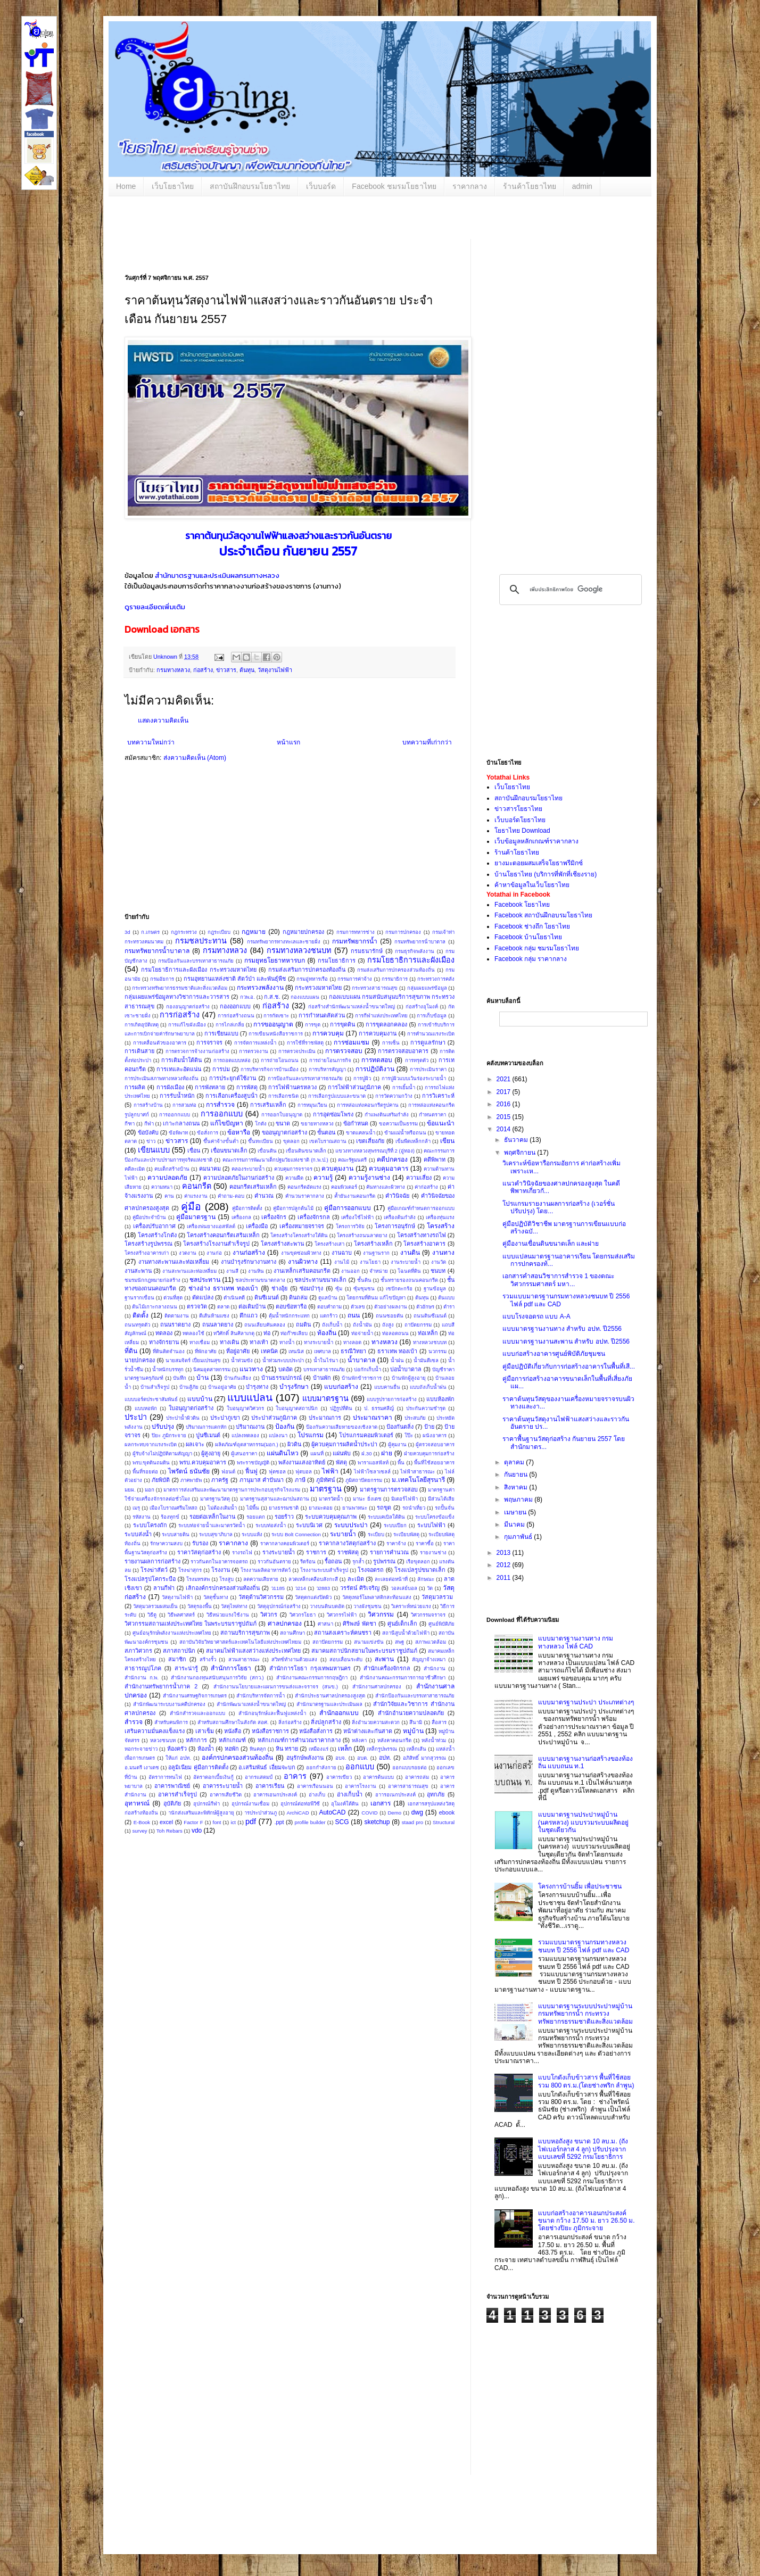 This screenshot has width=760, height=2576. I want to click on การจราจร, so click(209, 1042).